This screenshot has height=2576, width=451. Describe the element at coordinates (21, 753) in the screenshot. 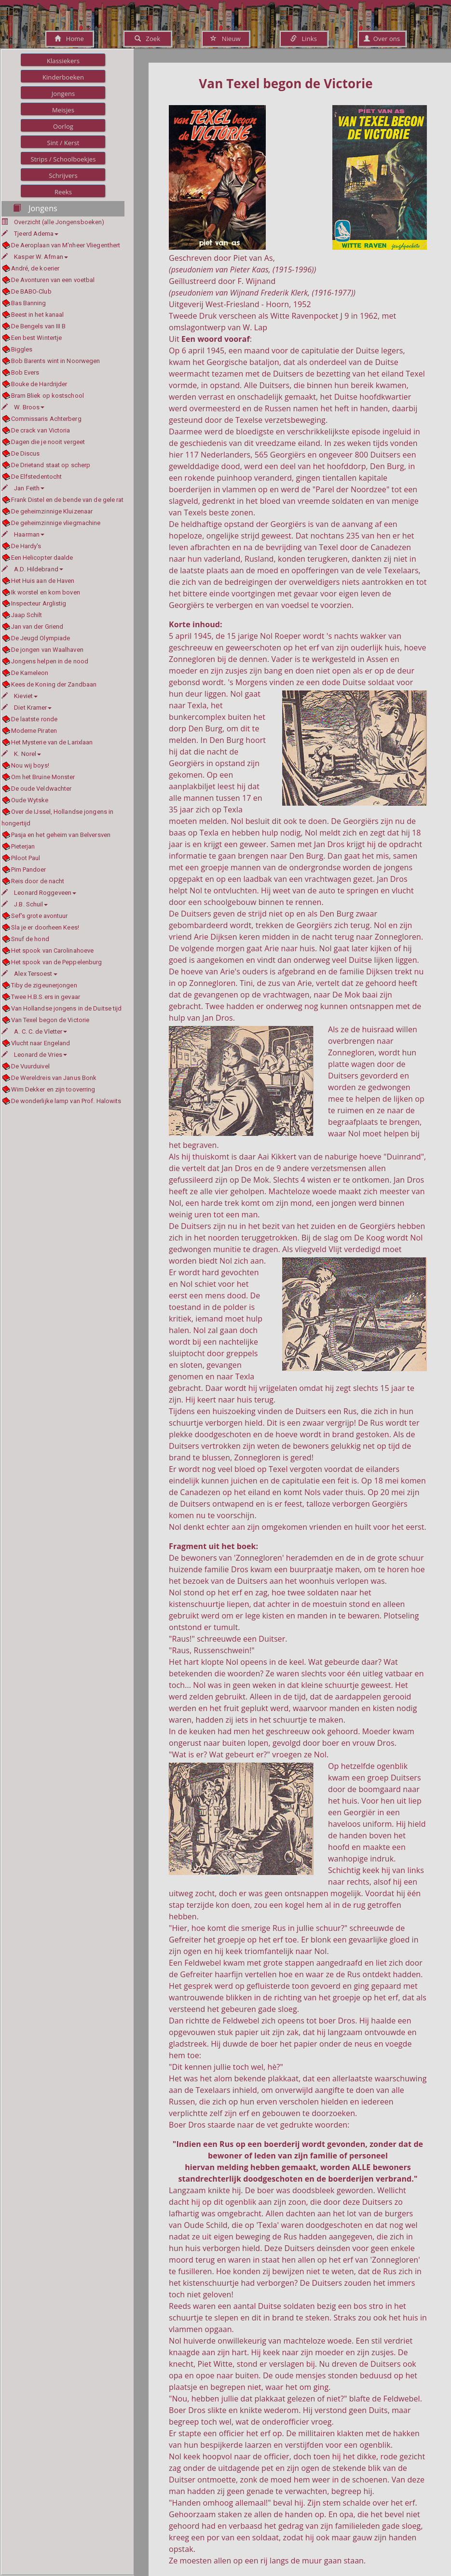

I see `K. Norel` at that location.